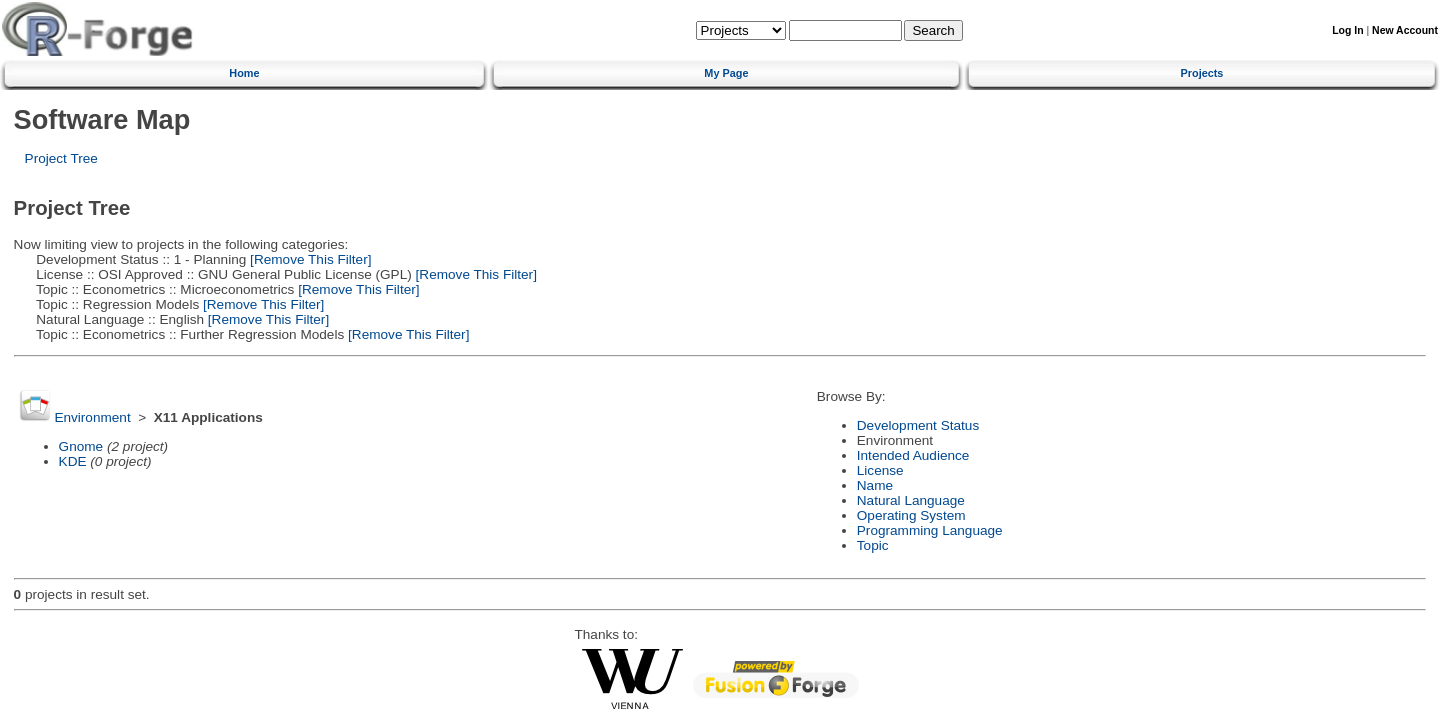  I want to click on Home, so click(244, 73).